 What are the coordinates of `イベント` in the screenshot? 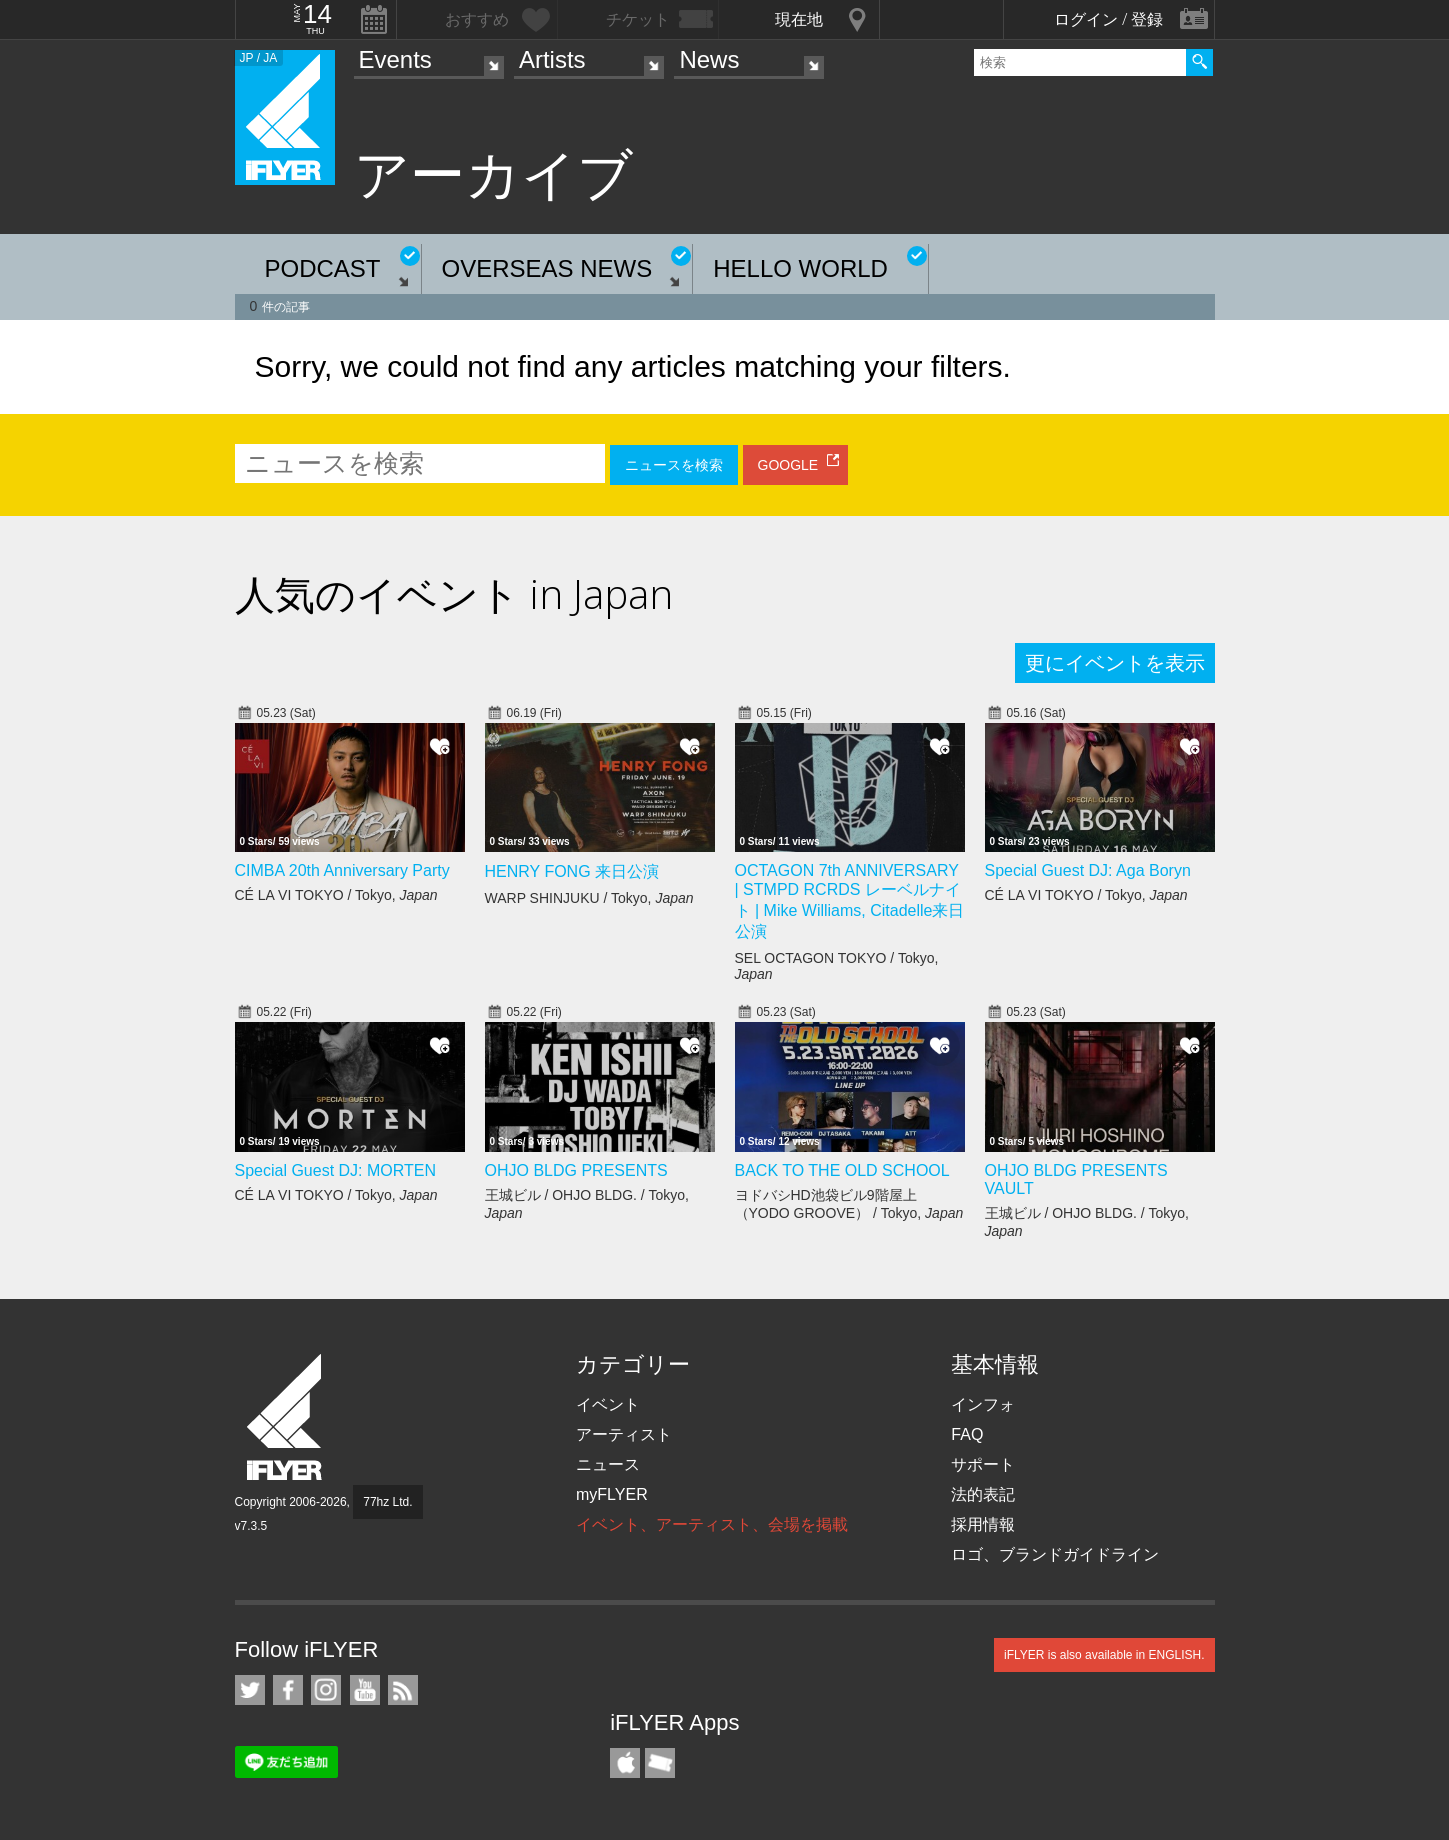 It's located at (608, 1404).